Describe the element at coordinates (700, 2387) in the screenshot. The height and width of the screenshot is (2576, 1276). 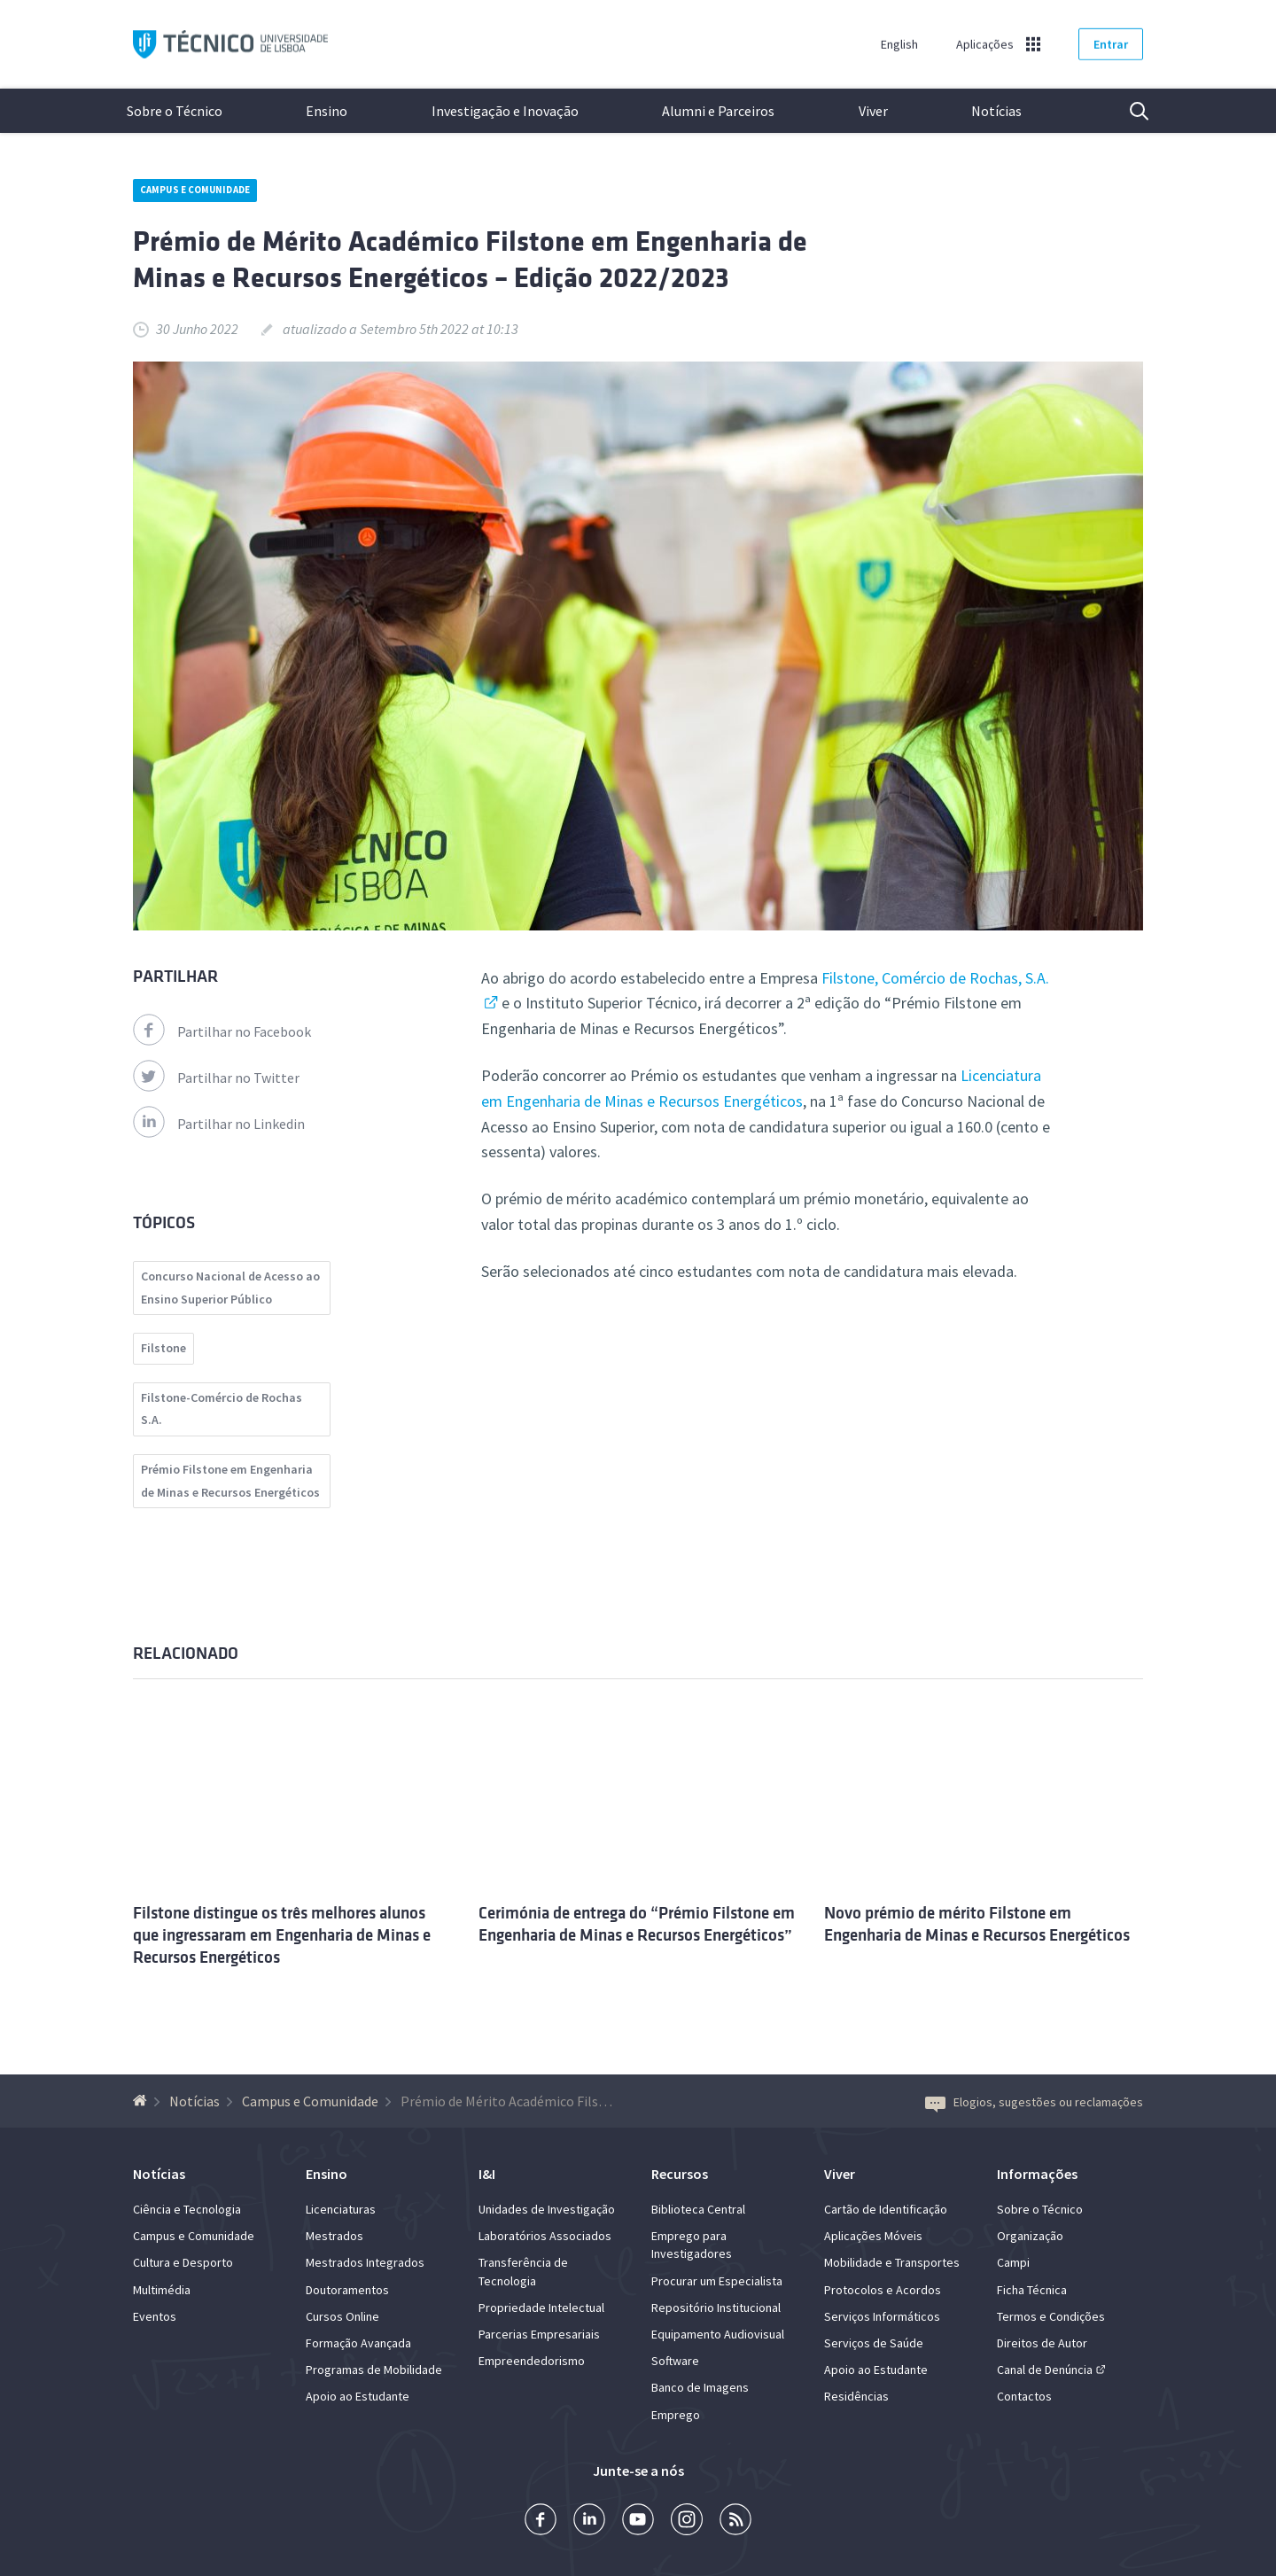
I see `Banco de Imagens` at that location.